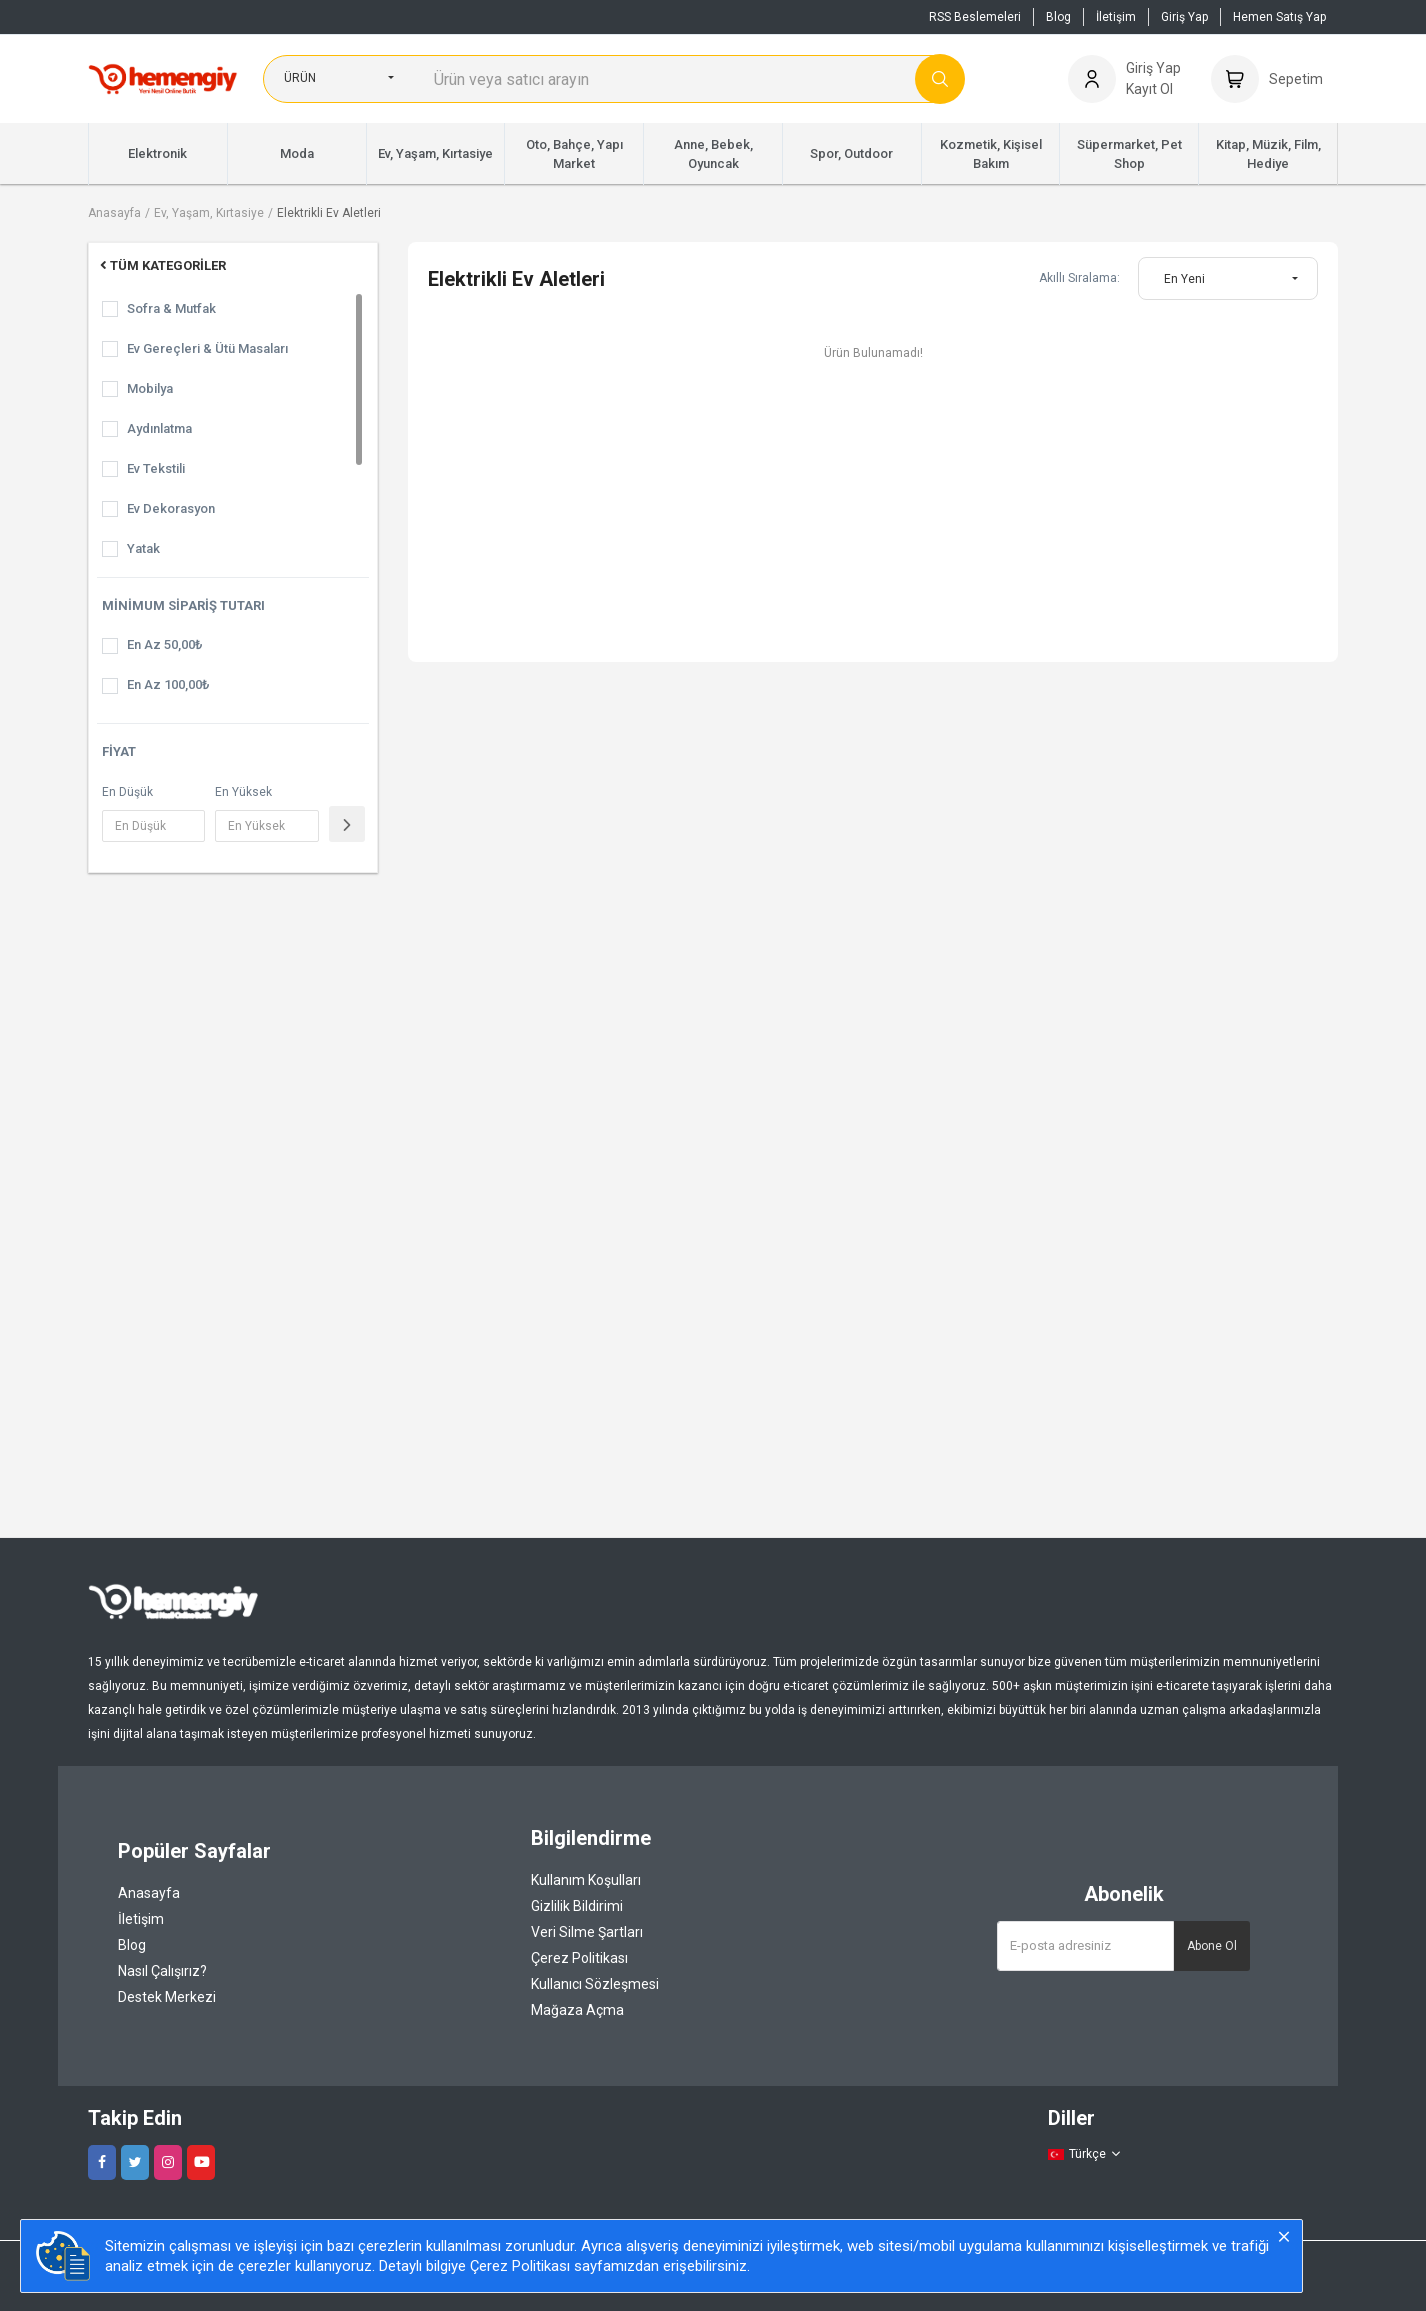 The image size is (1426, 2311). Describe the element at coordinates (159, 428) in the screenshot. I see `Aydınlatma` at that location.